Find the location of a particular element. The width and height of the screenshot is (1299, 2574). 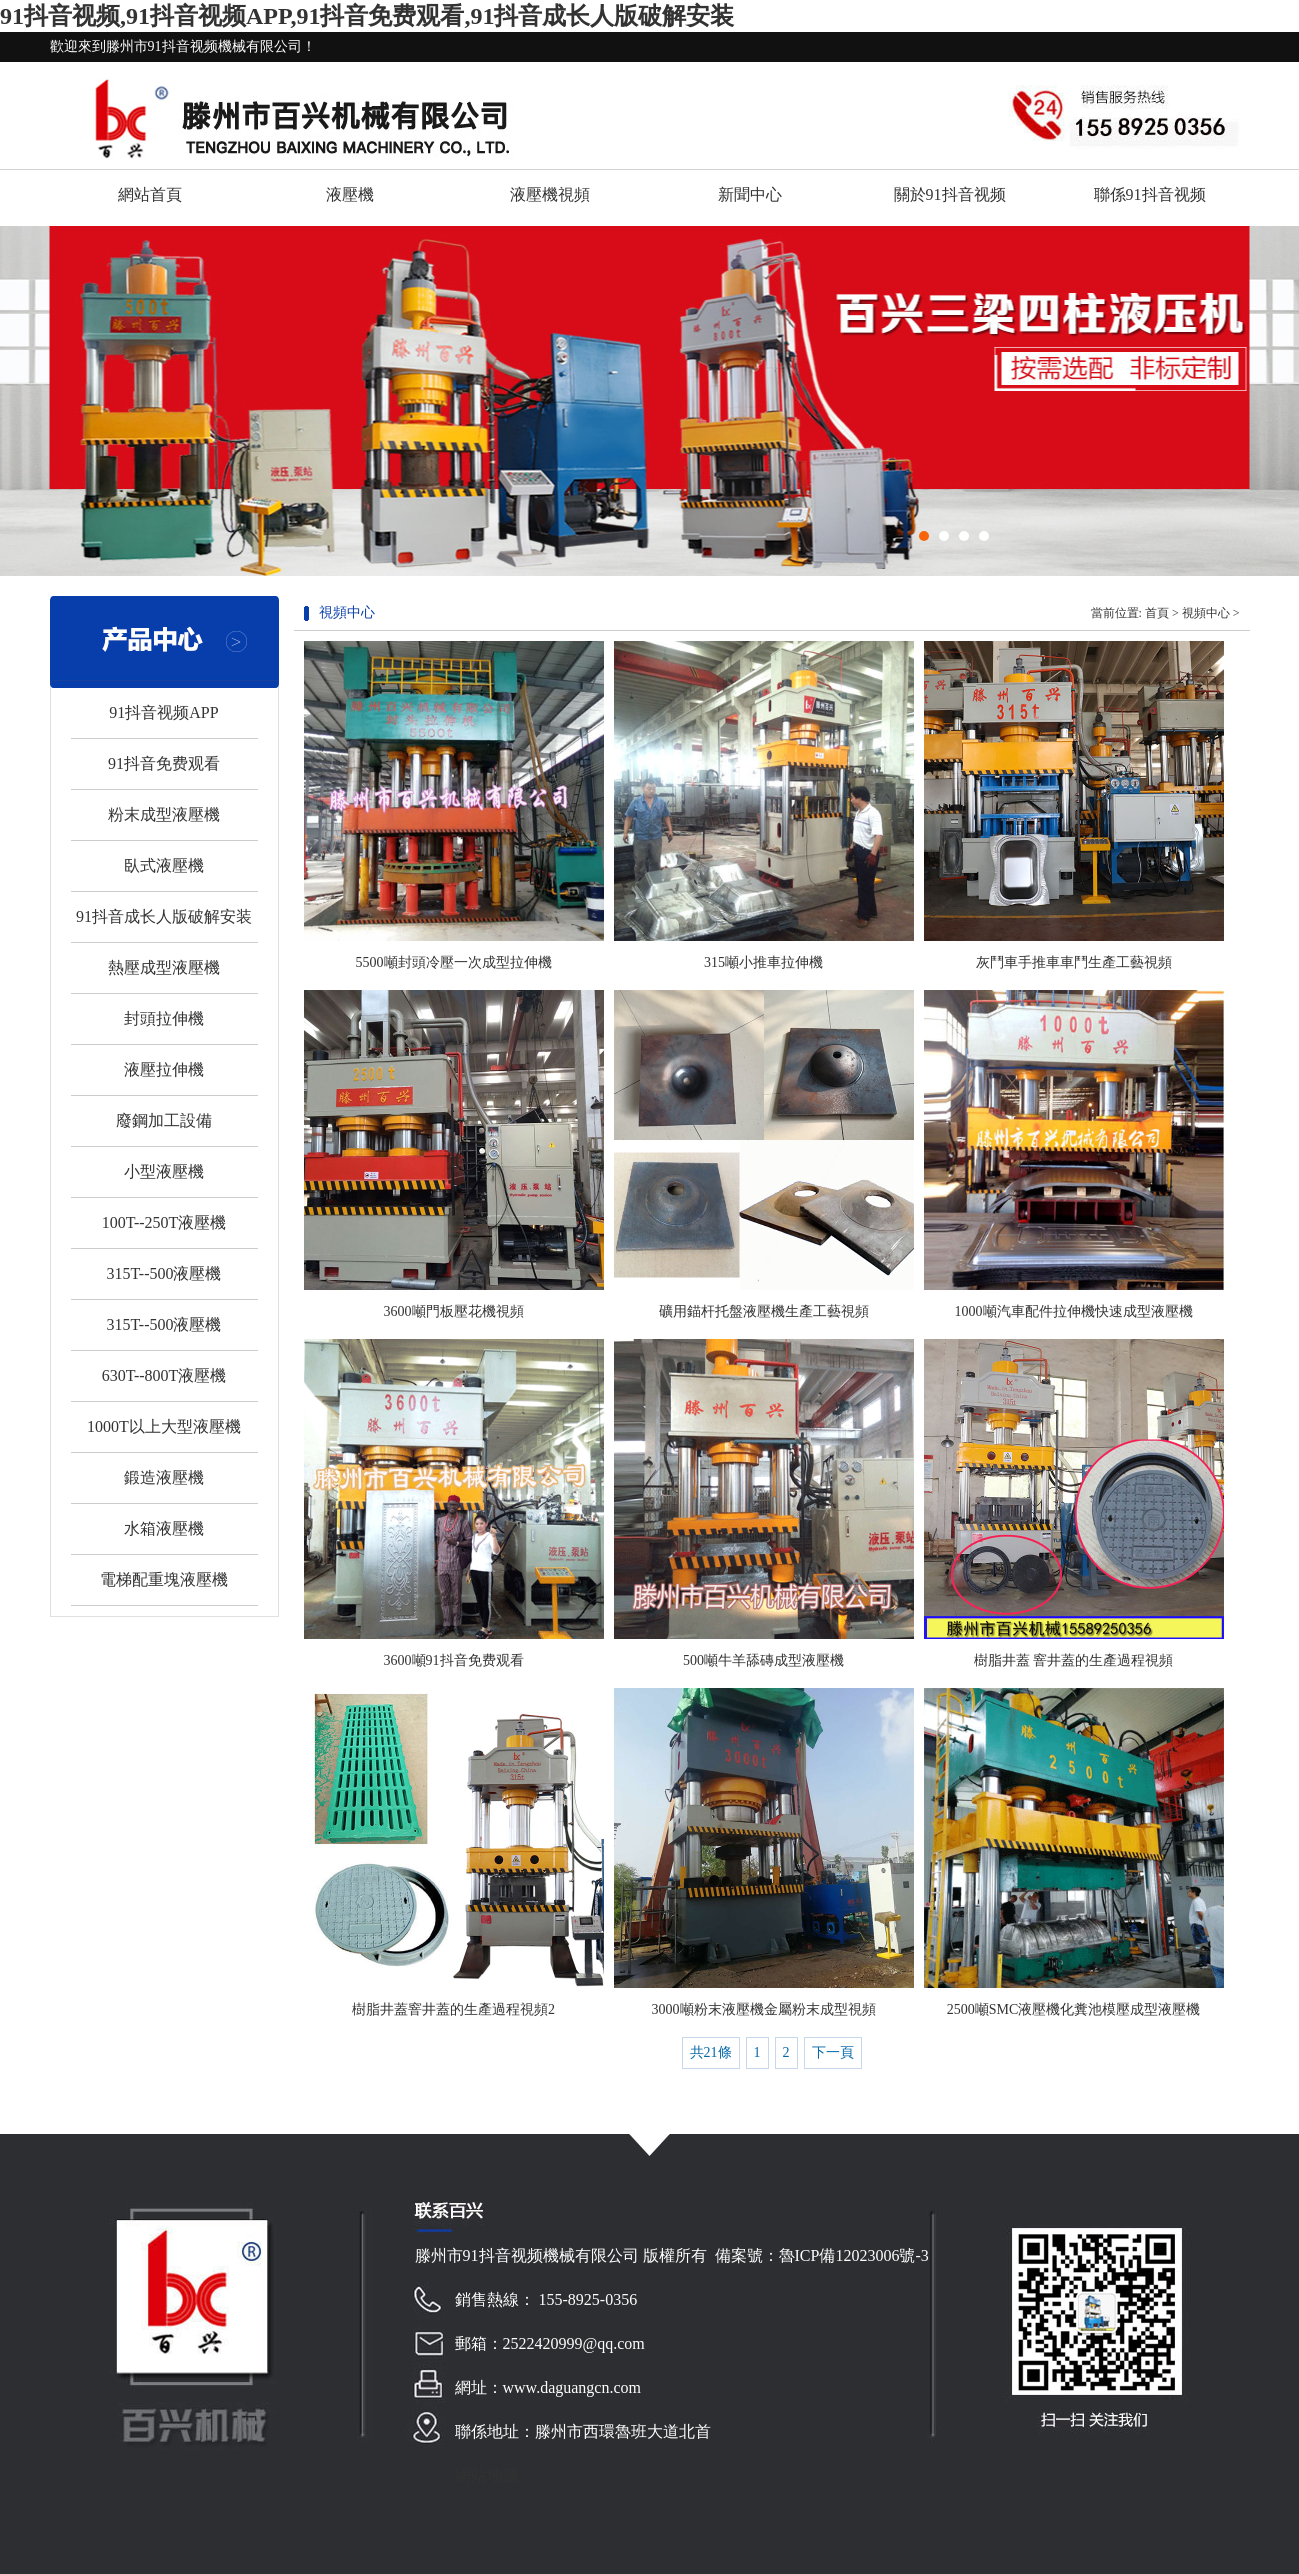

粉末成型液壓機 is located at coordinates (164, 814).